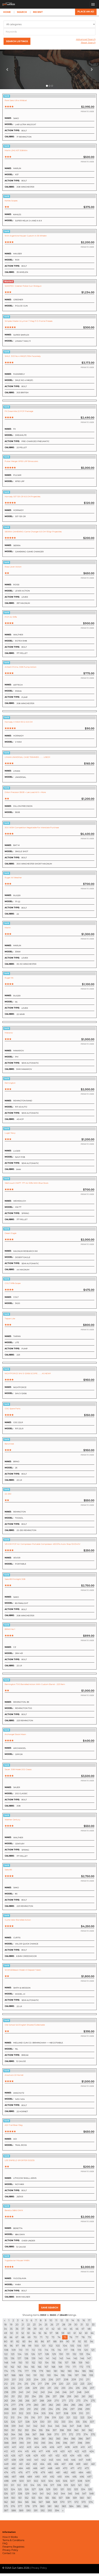 The image size is (99, 2576). Describe the element at coordinates (87, 2413) in the screenshot. I see `311` at that location.